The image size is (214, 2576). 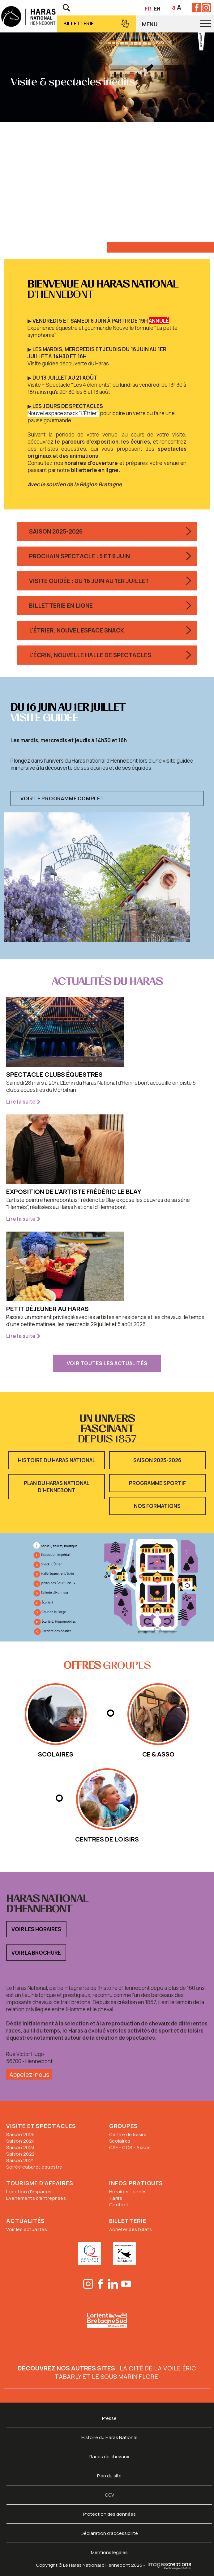 What do you see at coordinates (157, 8) in the screenshot?
I see `EN` at bounding box center [157, 8].